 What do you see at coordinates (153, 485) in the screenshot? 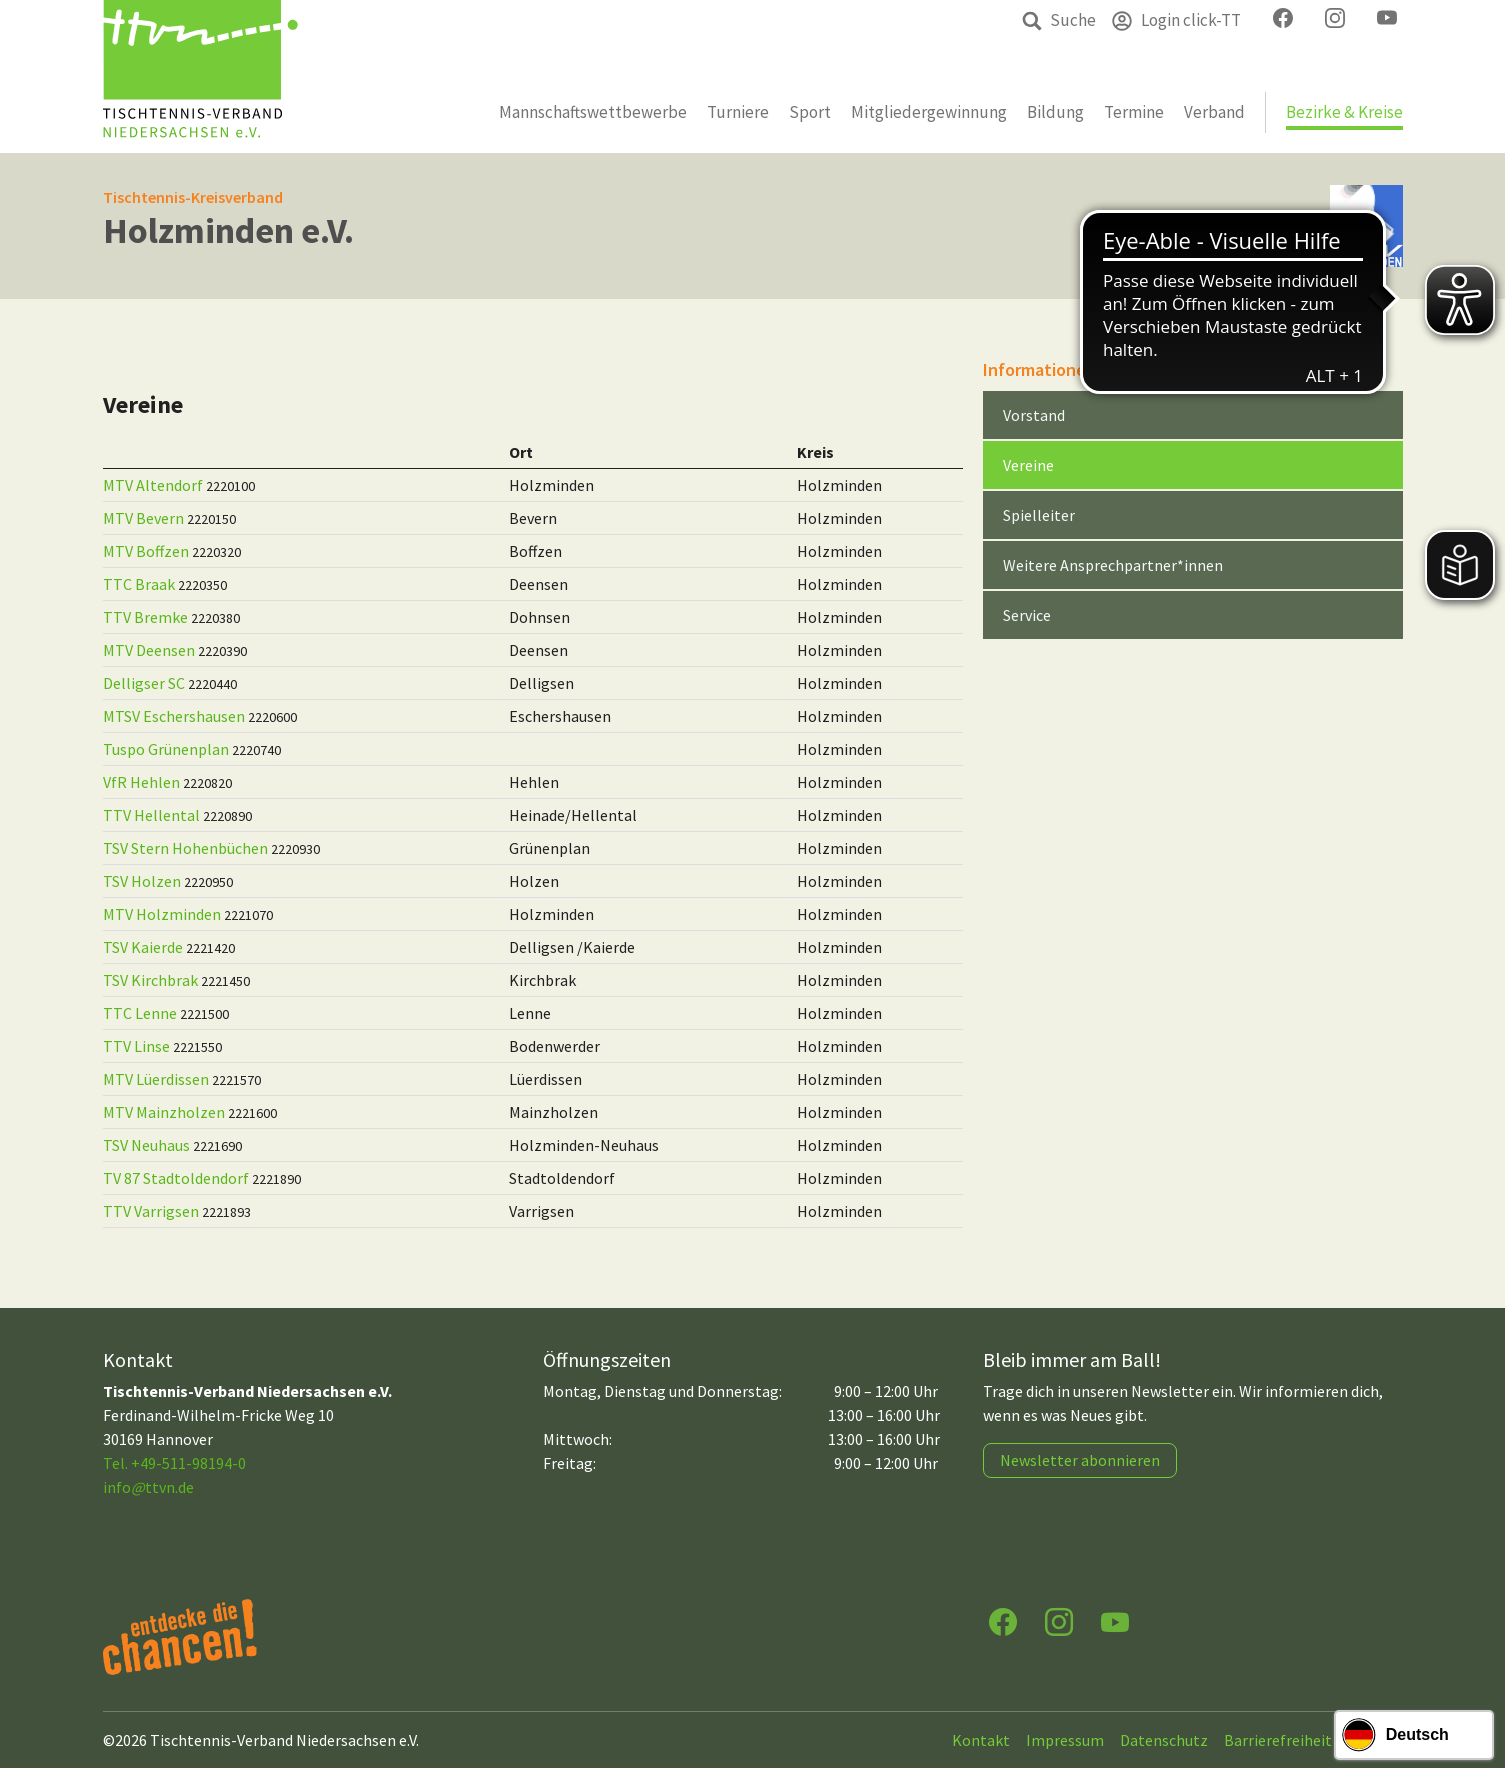
I see `MTV Altendorf` at bounding box center [153, 485].